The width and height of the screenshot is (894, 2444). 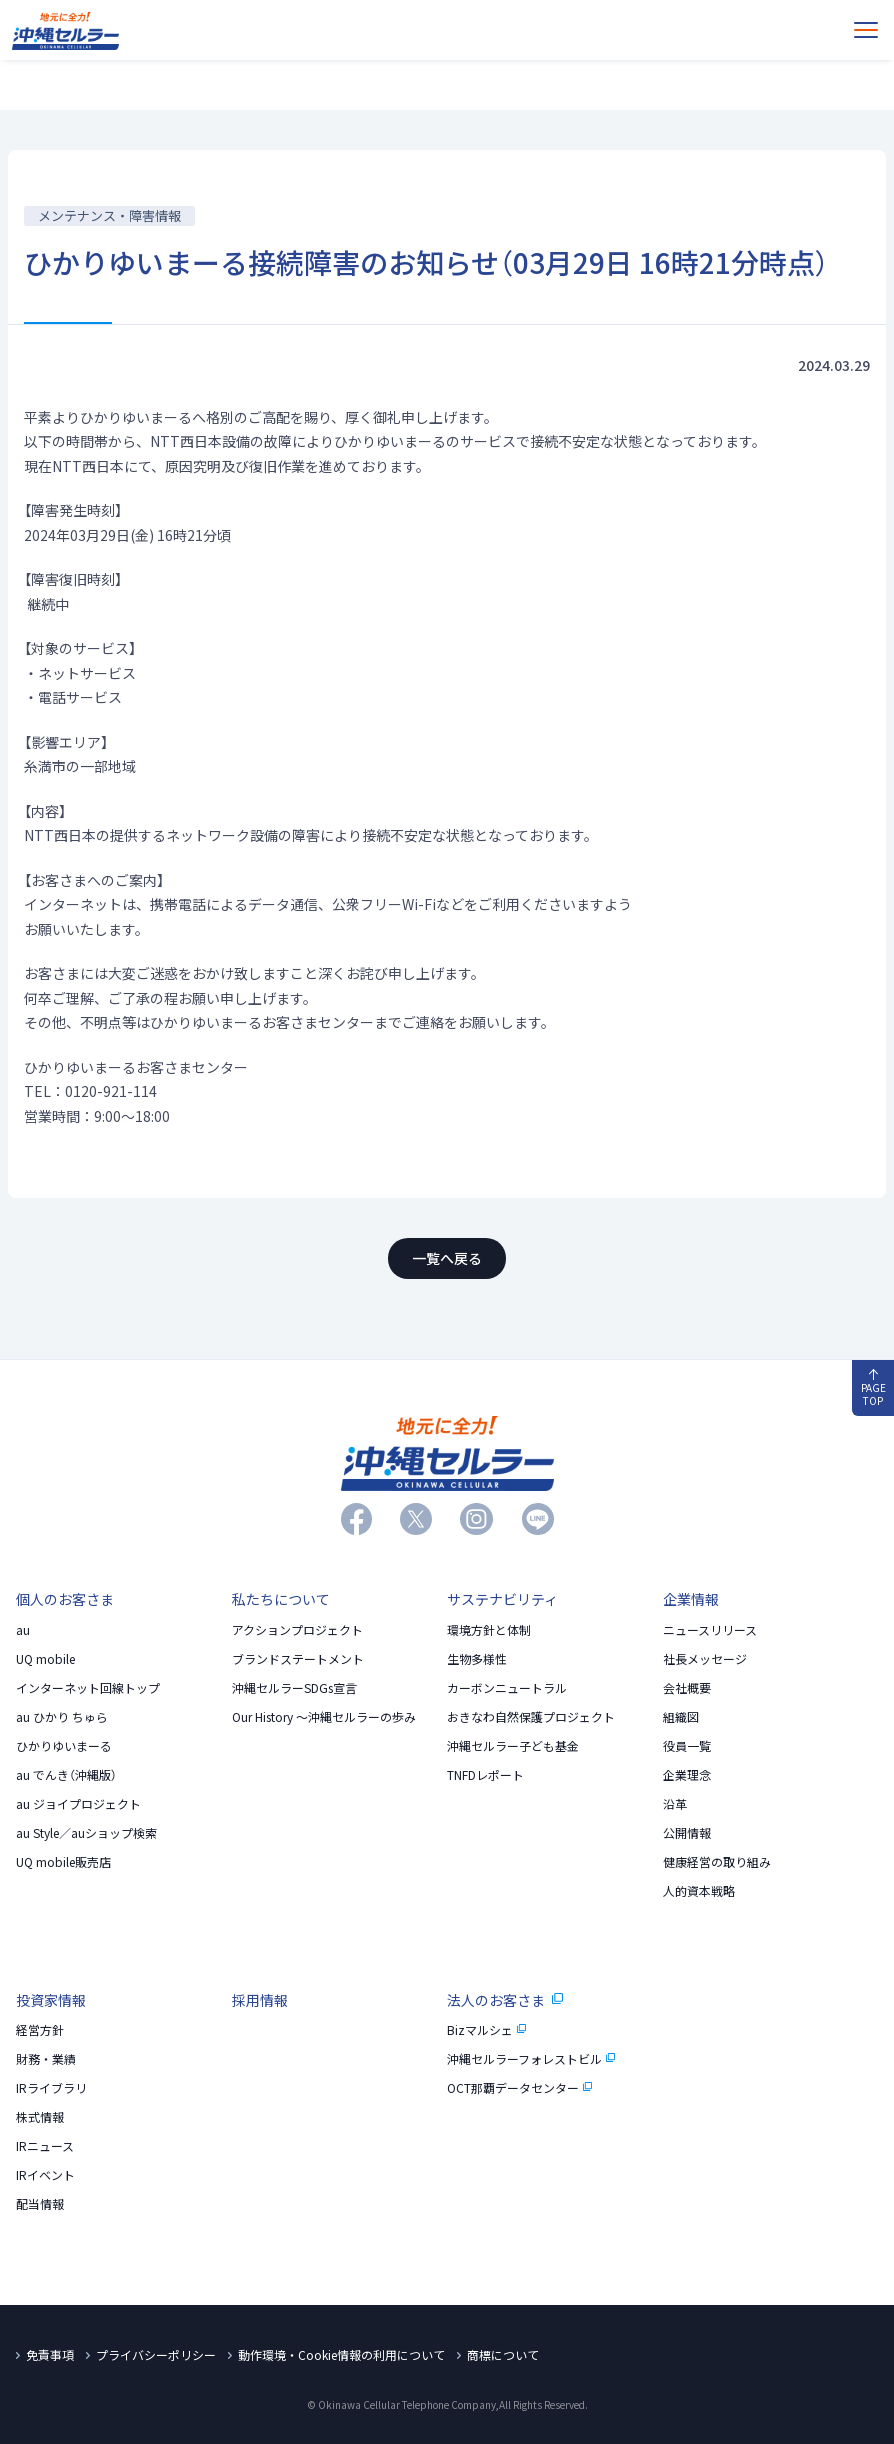 I want to click on 人的資本戦略, so click(x=699, y=1891).